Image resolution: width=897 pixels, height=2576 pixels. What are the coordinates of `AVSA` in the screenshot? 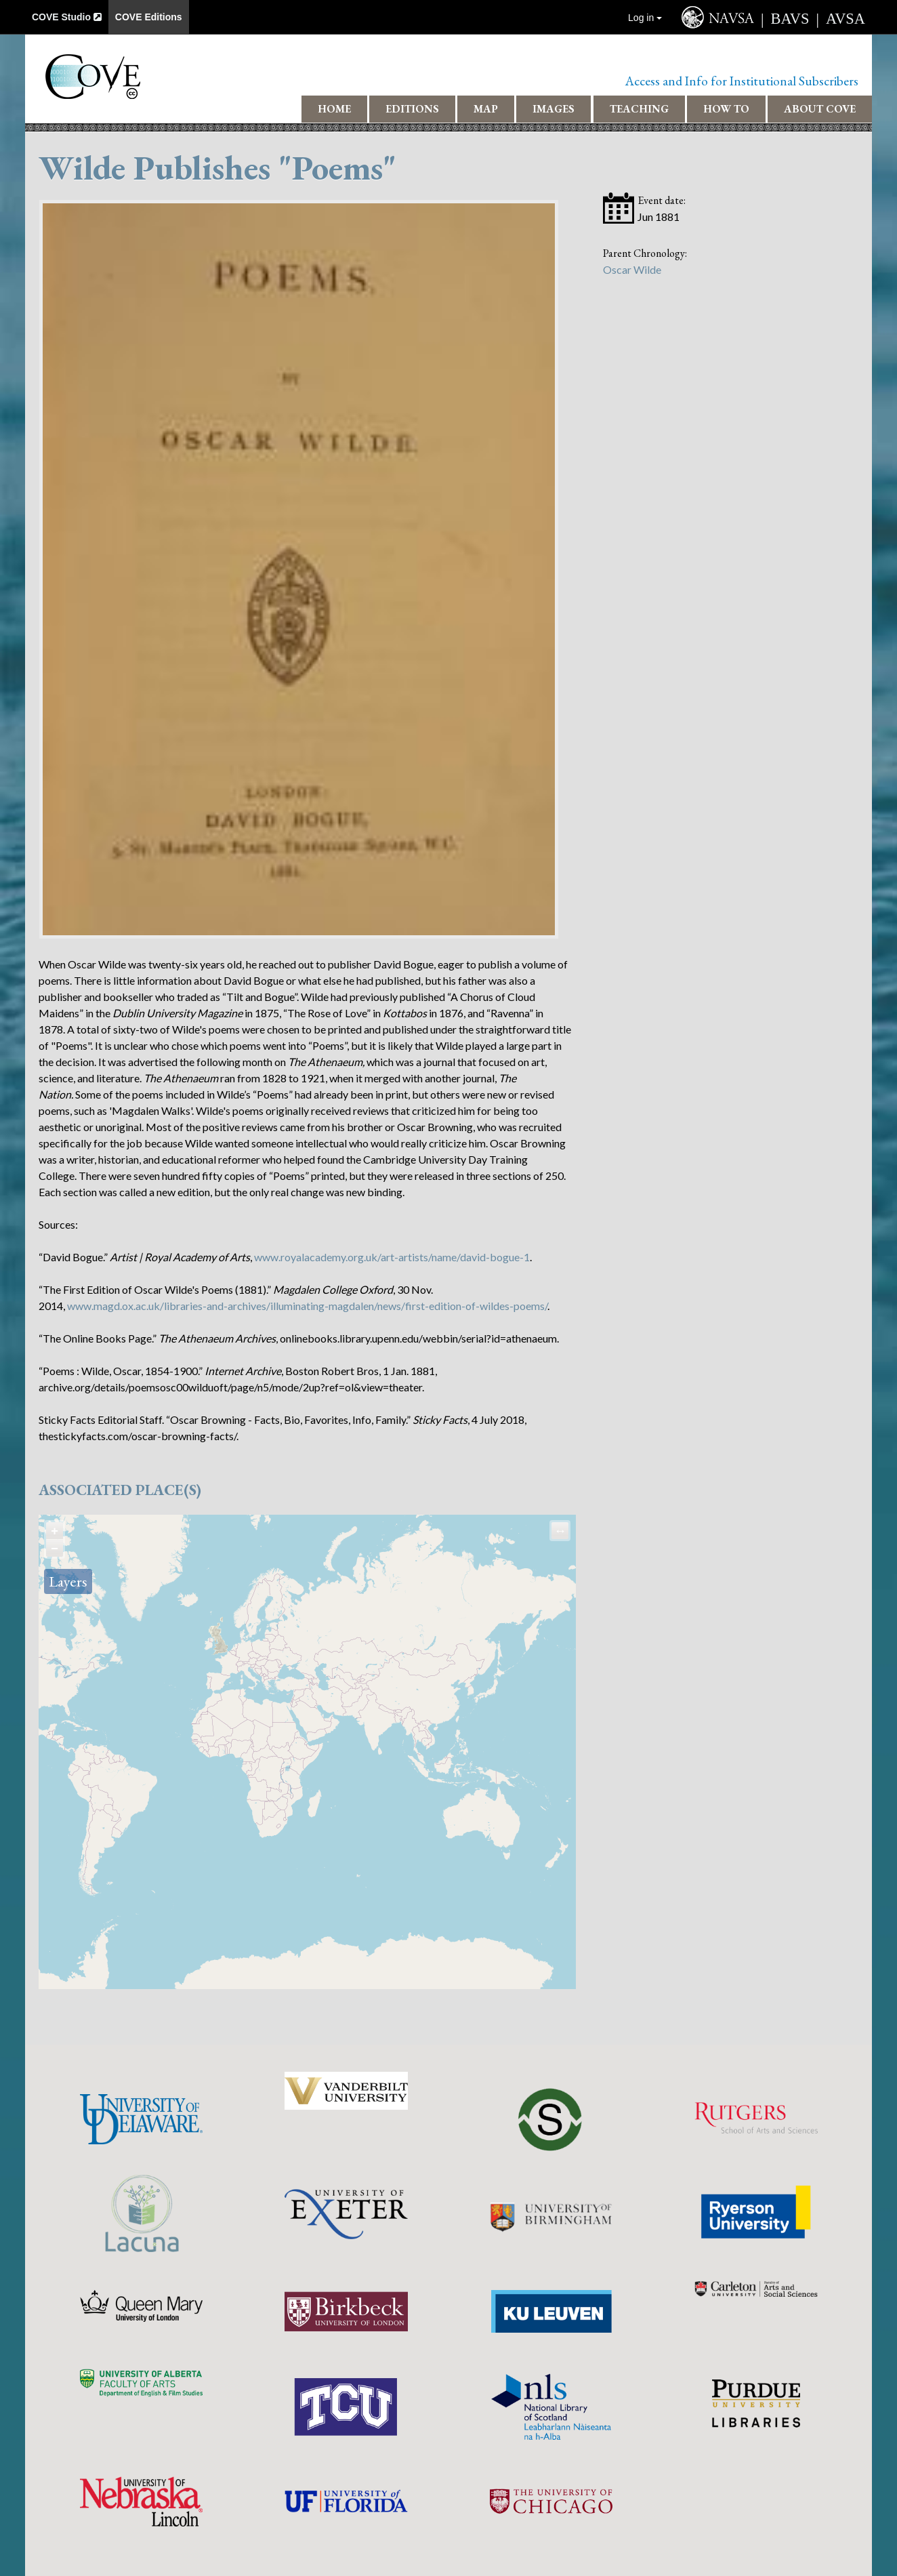 It's located at (845, 18).